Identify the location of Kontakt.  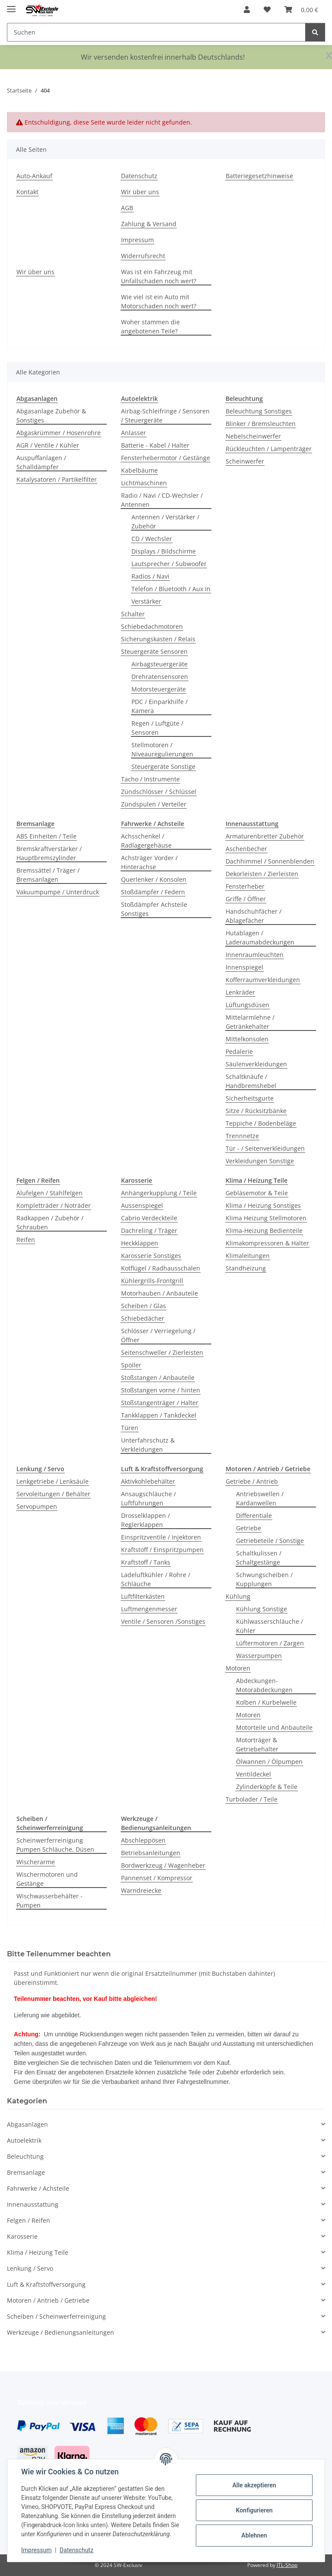
(27, 192).